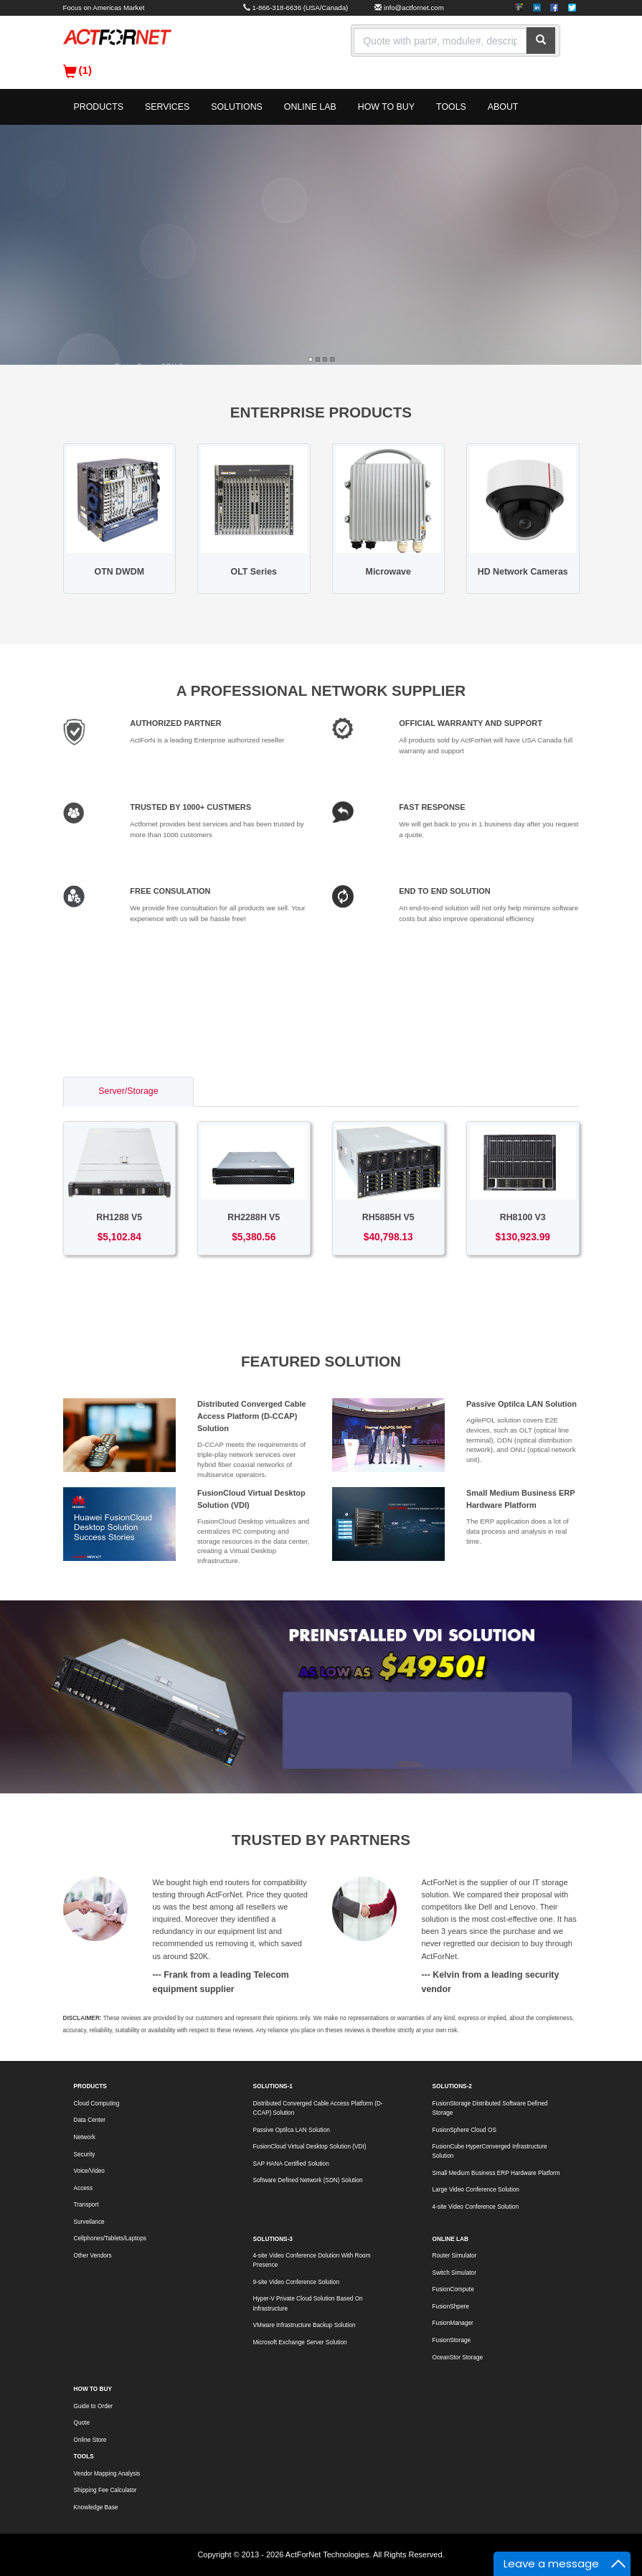 This screenshot has width=642, height=2576. Describe the element at coordinates (296, 2282) in the screenshot. I see `9-site Video Conference Solution` at that location.